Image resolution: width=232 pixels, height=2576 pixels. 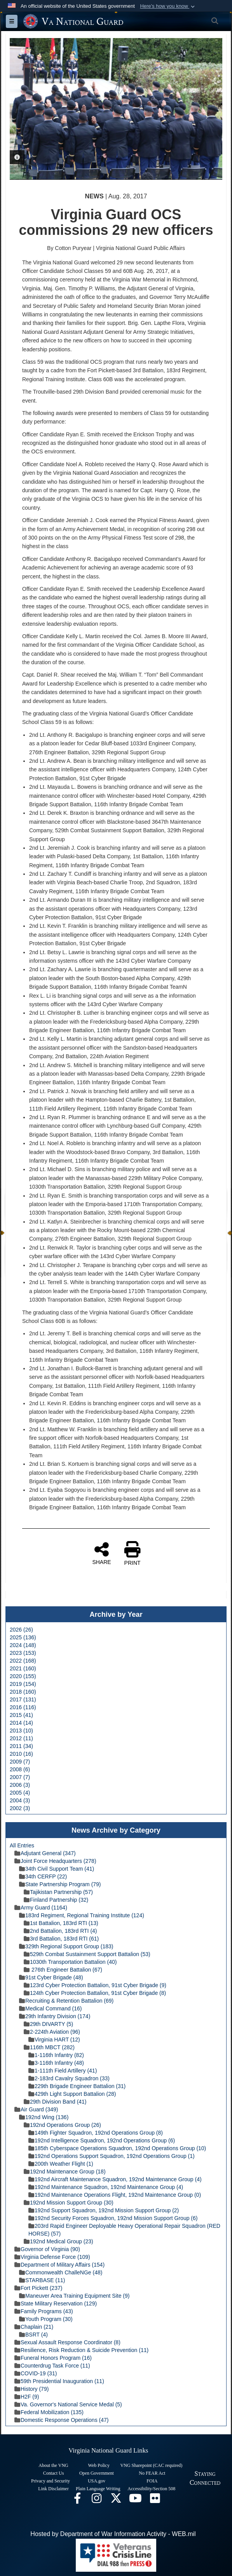 What do you see at coordinates (31, 2389) in the screenshot?
I see `History (79)` at bounding box center [31, 2389].